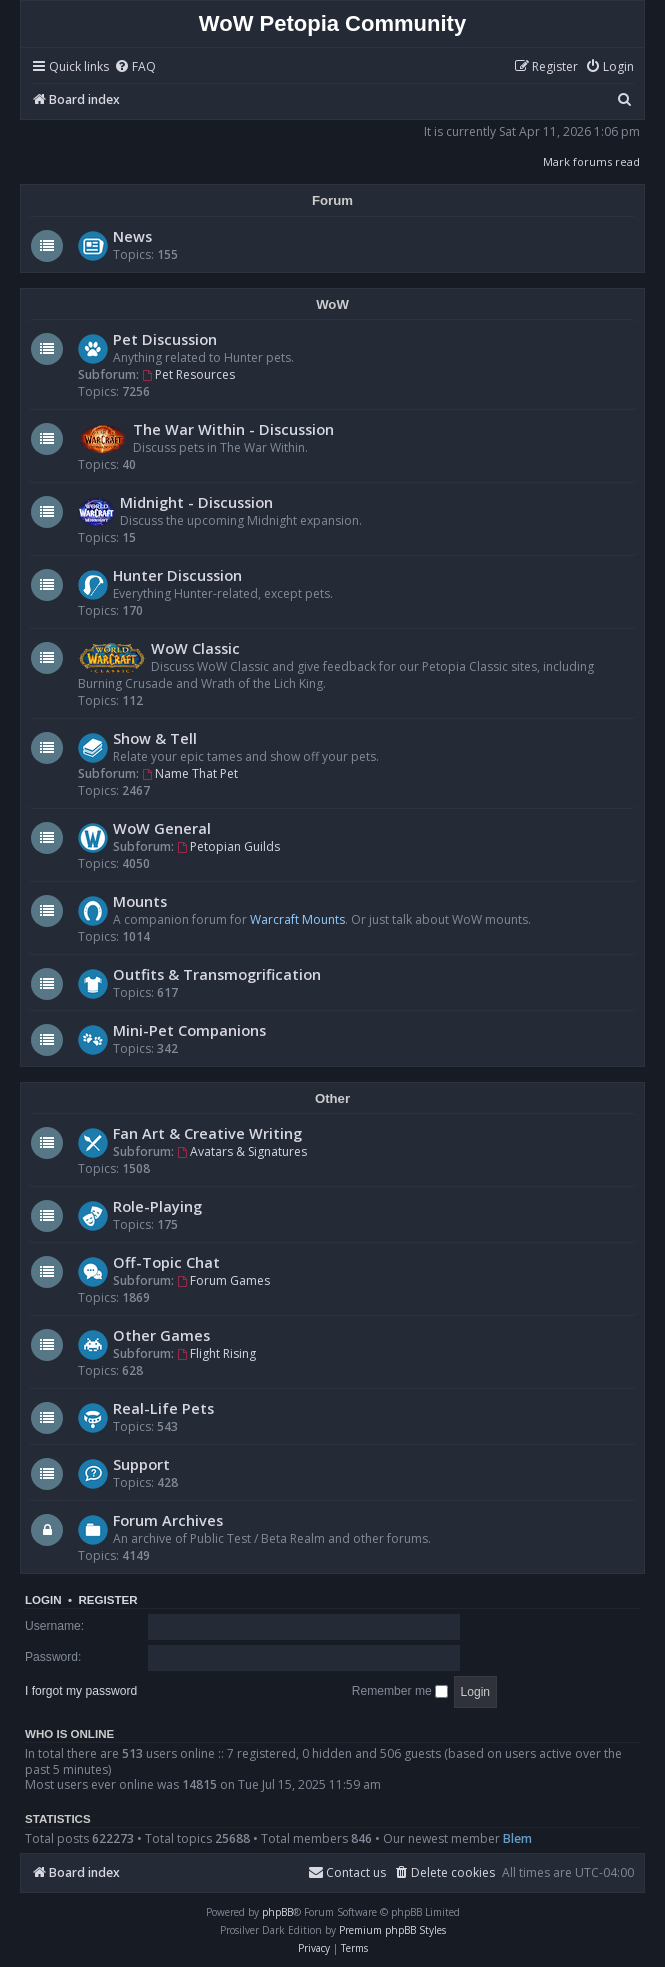  I want to click on Other Games, so click(161, 1335).